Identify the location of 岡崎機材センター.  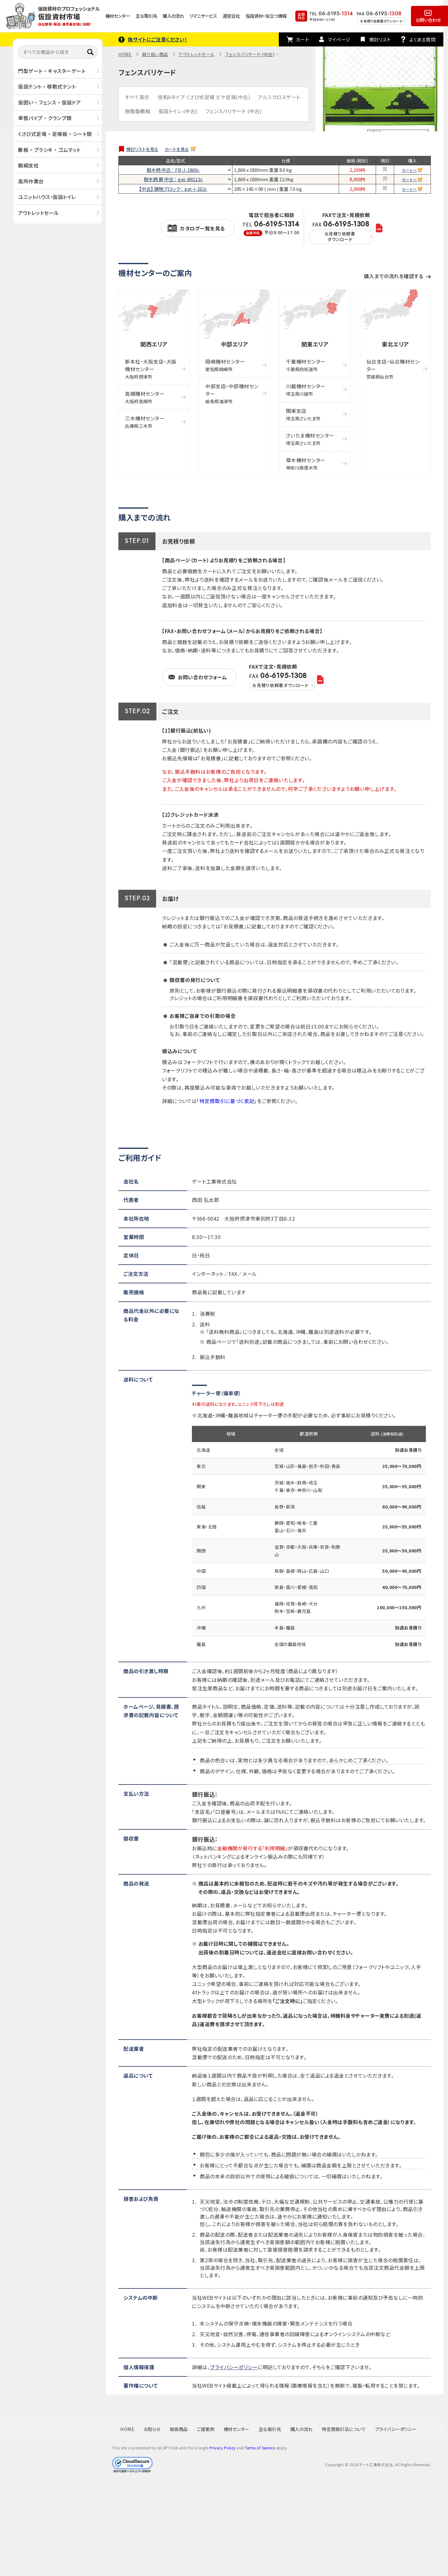
(225, 365).